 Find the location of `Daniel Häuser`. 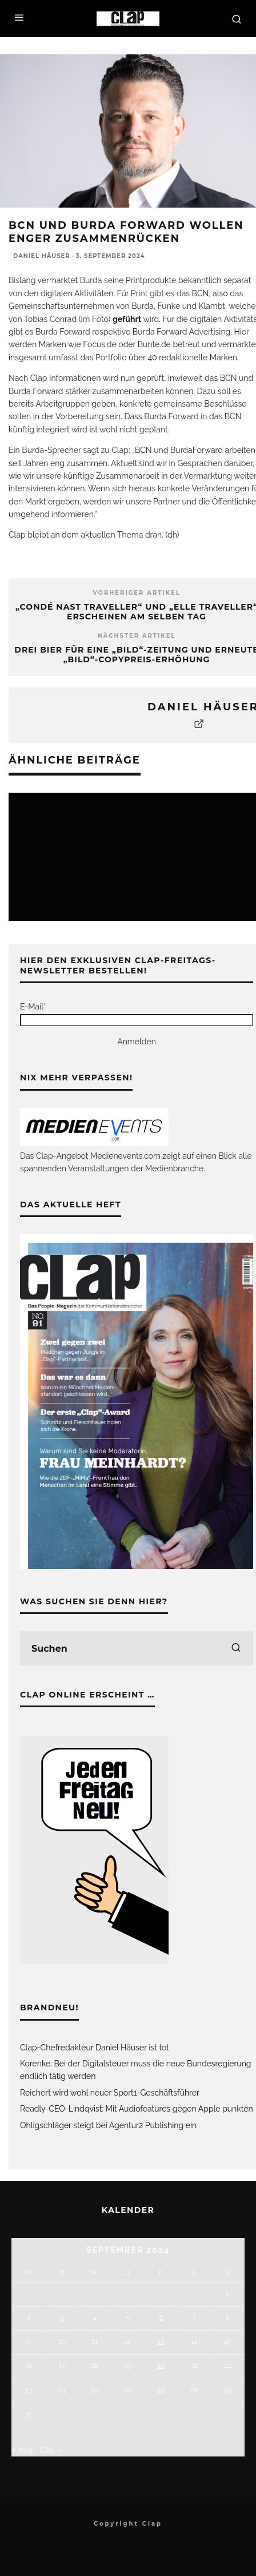

Daniel Häuser is located at coordinates (41, 256).